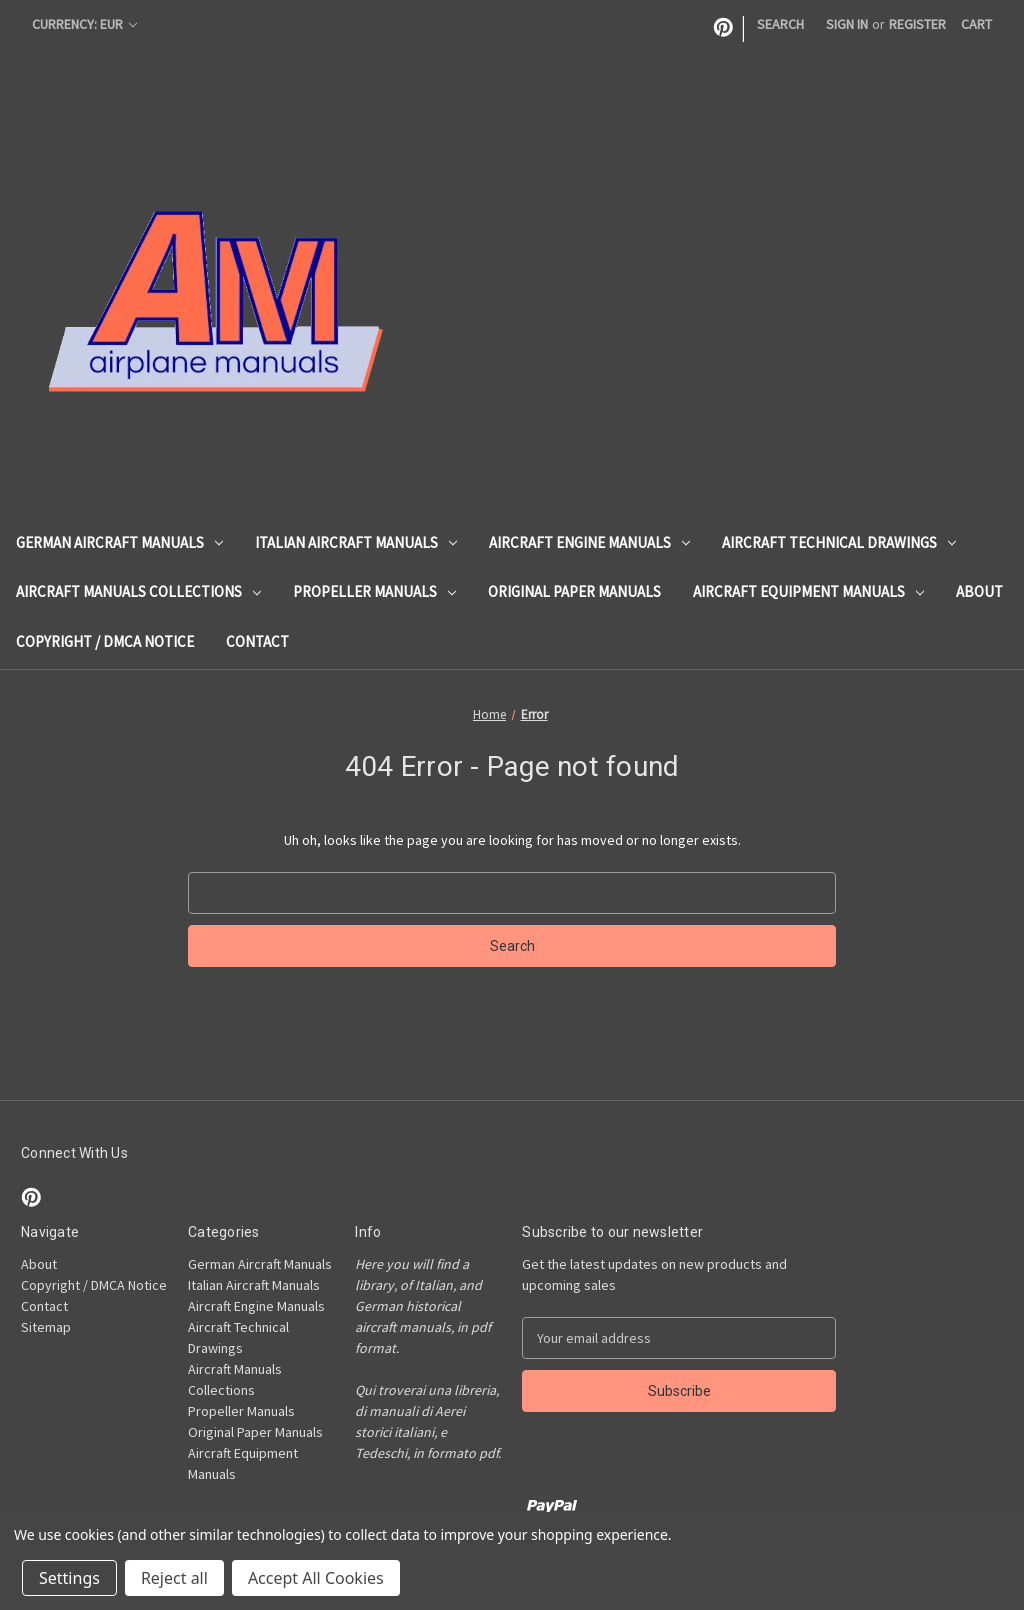 The width and height of the screenshot is (1024, 1610). Describe the element at coordinates (138, 591) in the screenshot. I see `Aircraft Manuals Collections` at that location.